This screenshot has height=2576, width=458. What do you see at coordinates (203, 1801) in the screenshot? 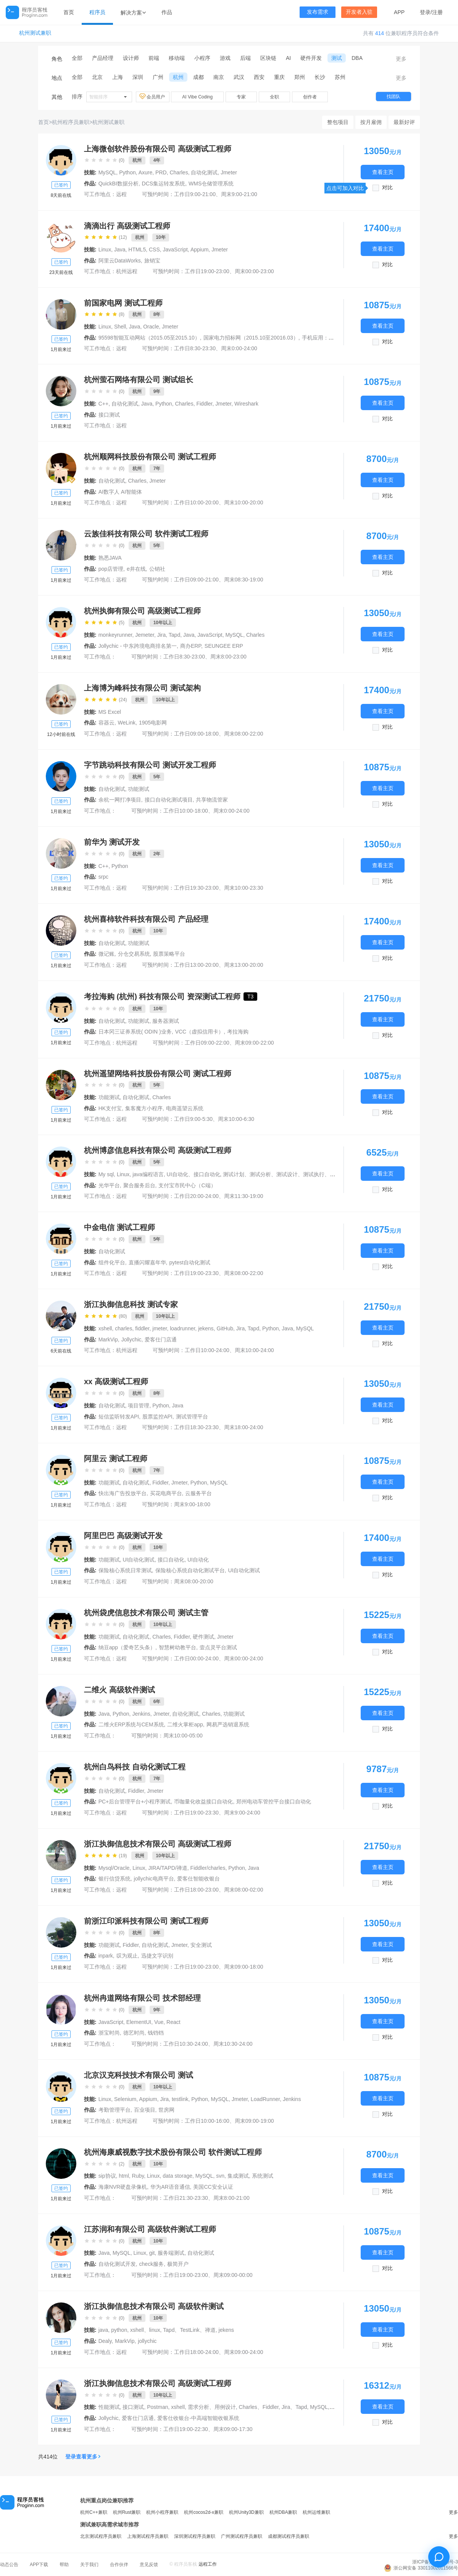
I see `币咖量化收益接口自动化` at bounding box center [203, 1801].